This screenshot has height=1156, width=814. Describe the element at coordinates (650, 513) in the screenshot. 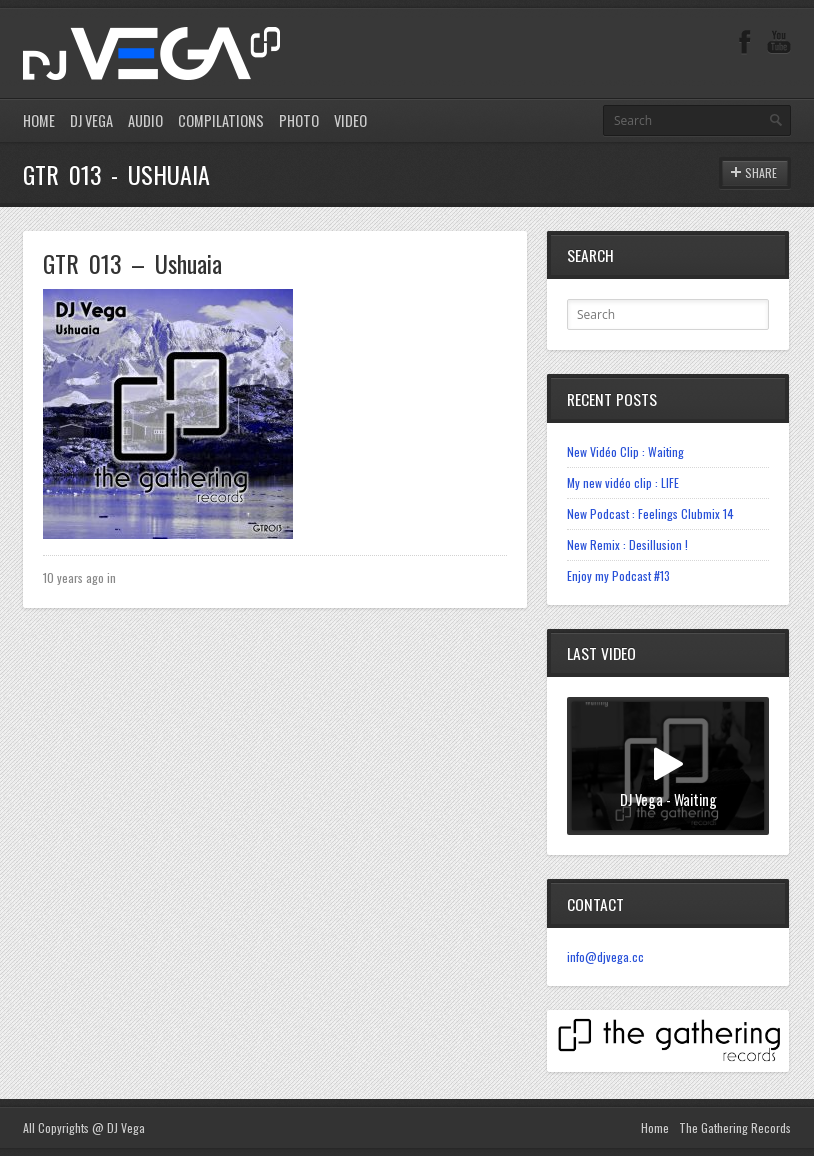

I see `New Podcast : Feelings Clubmix 14` at that location.